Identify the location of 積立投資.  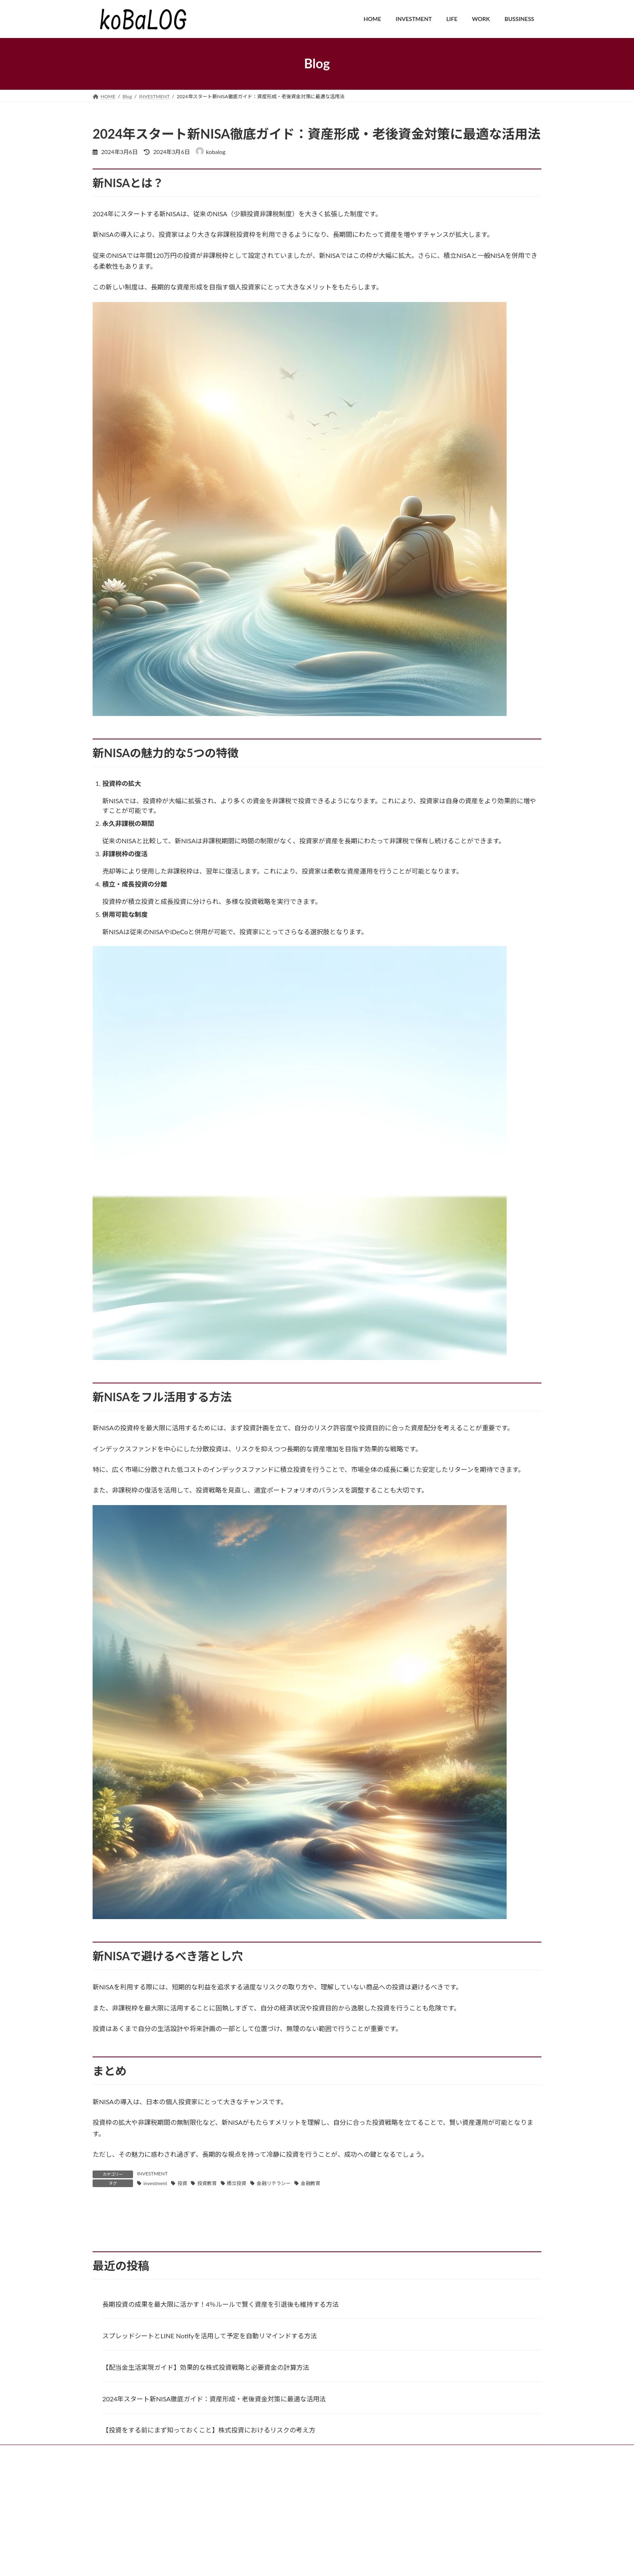
(236, 2183).